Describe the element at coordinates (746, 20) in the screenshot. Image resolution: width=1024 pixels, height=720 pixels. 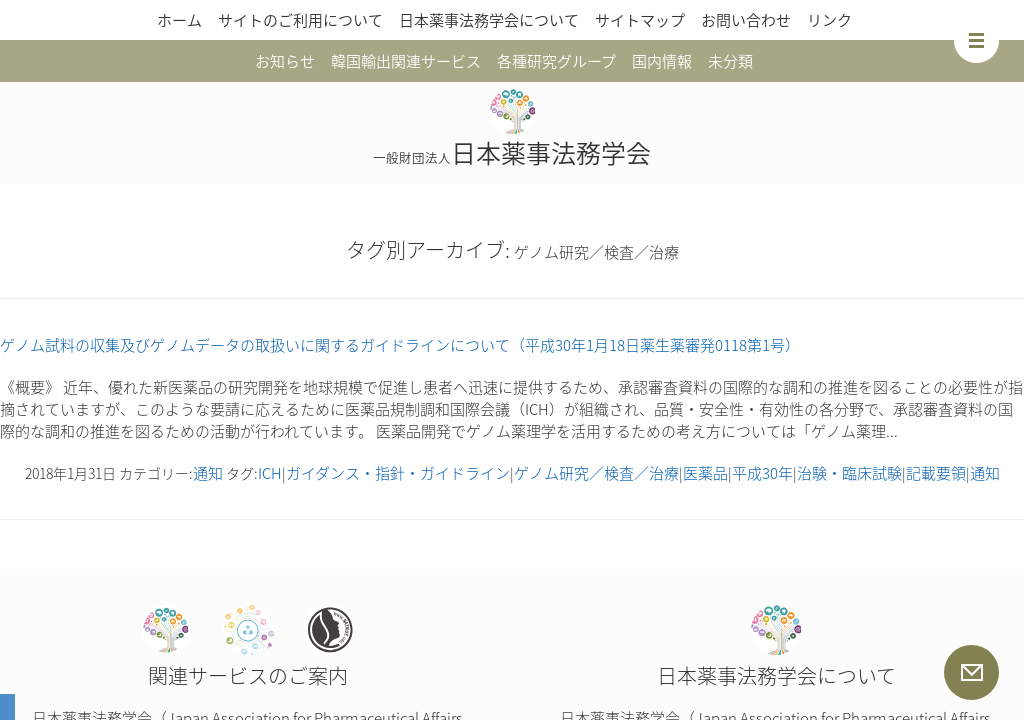
I see `お問い合わせ` at that location.